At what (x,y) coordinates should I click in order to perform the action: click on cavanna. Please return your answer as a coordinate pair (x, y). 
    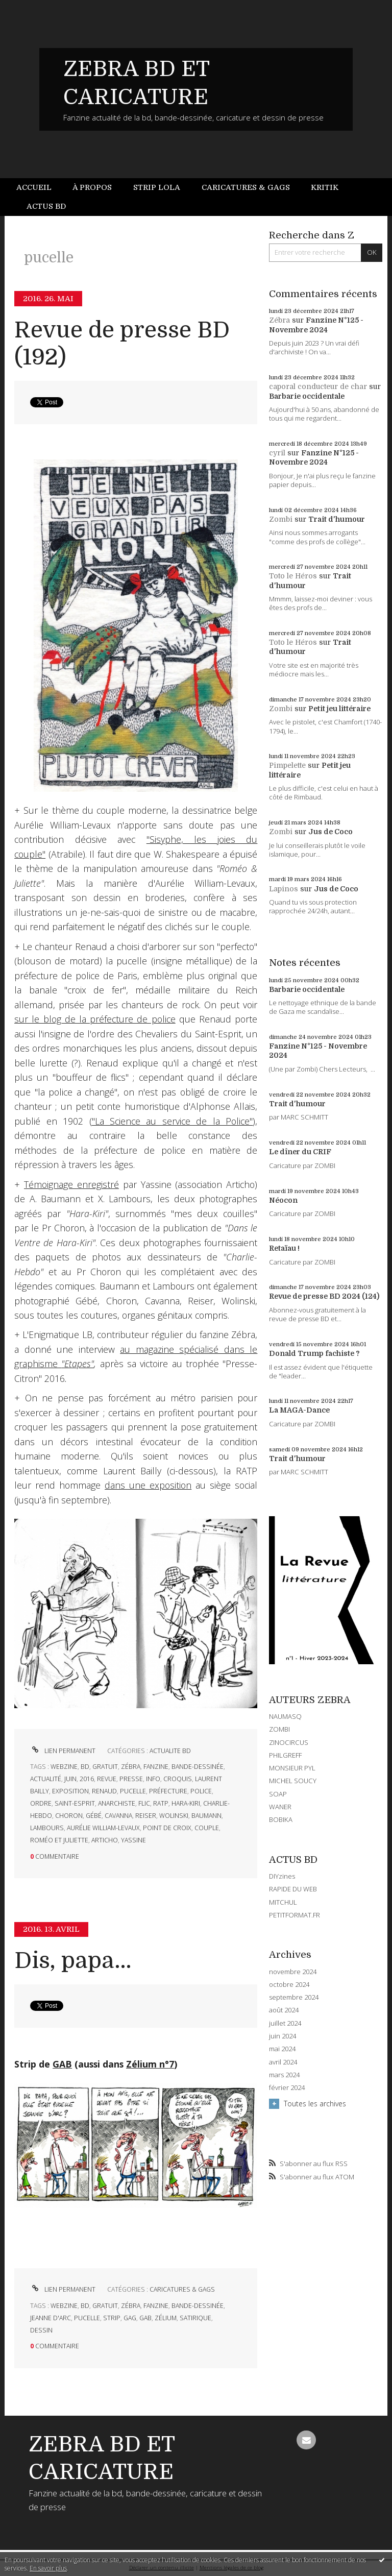
    Looking at the image, I should click on (118, 1815).